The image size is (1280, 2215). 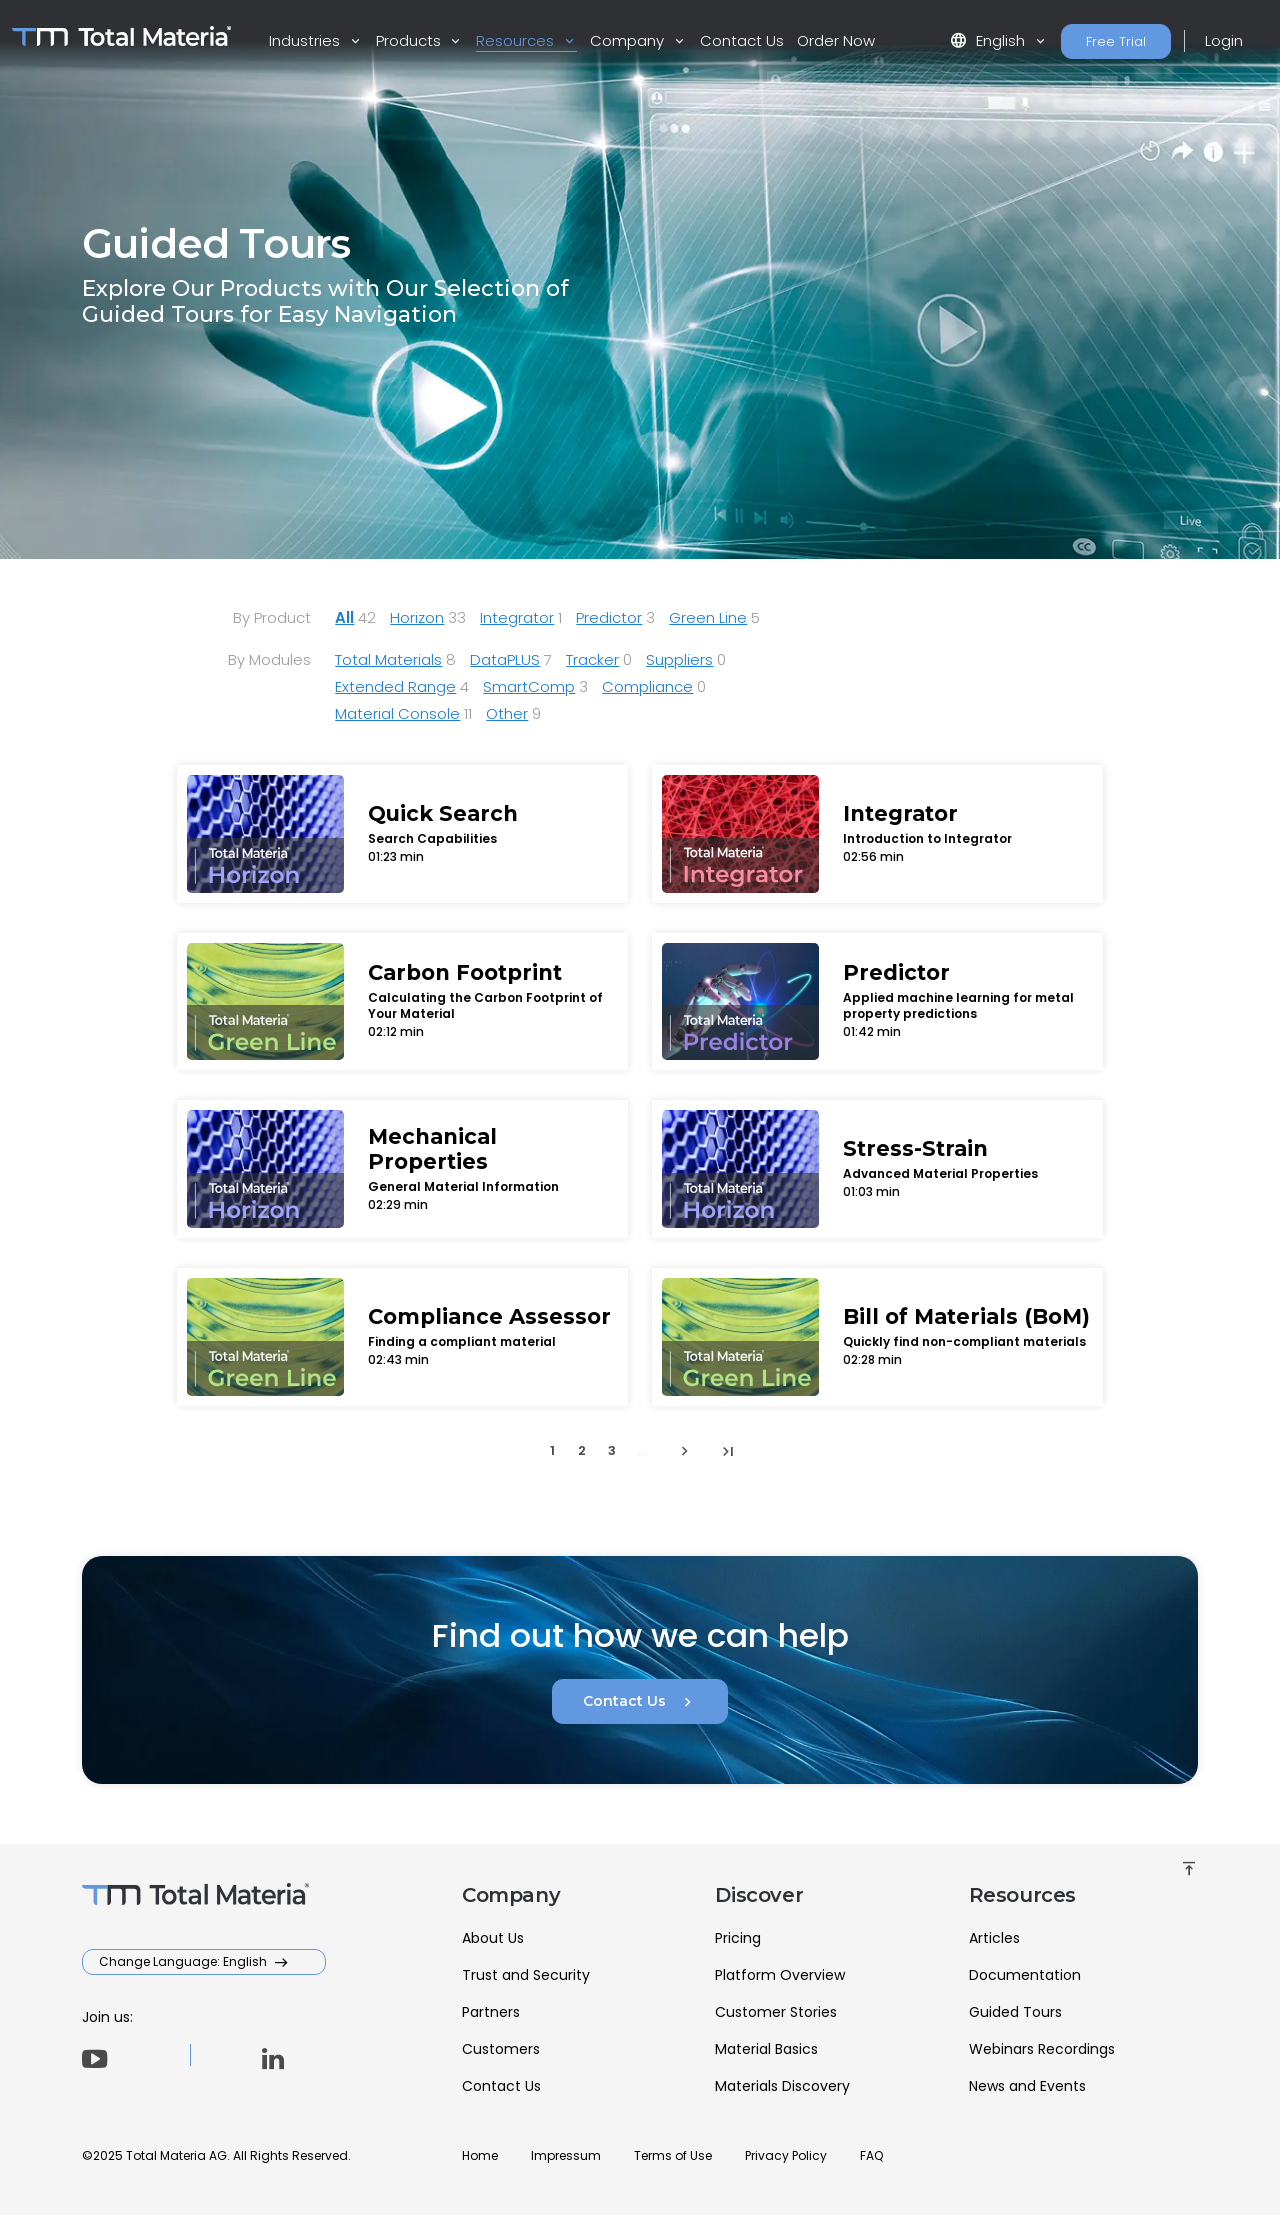 I want to click on Articles, so click(x=994, y=1938).